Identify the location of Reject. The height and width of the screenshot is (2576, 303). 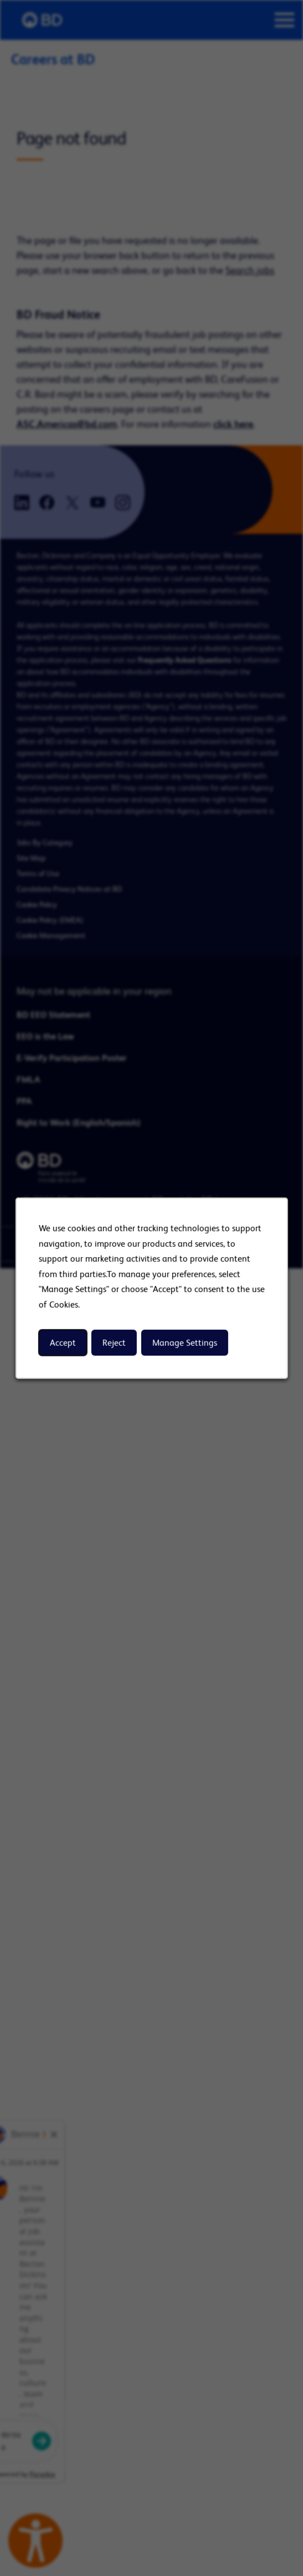
(113, 1343).